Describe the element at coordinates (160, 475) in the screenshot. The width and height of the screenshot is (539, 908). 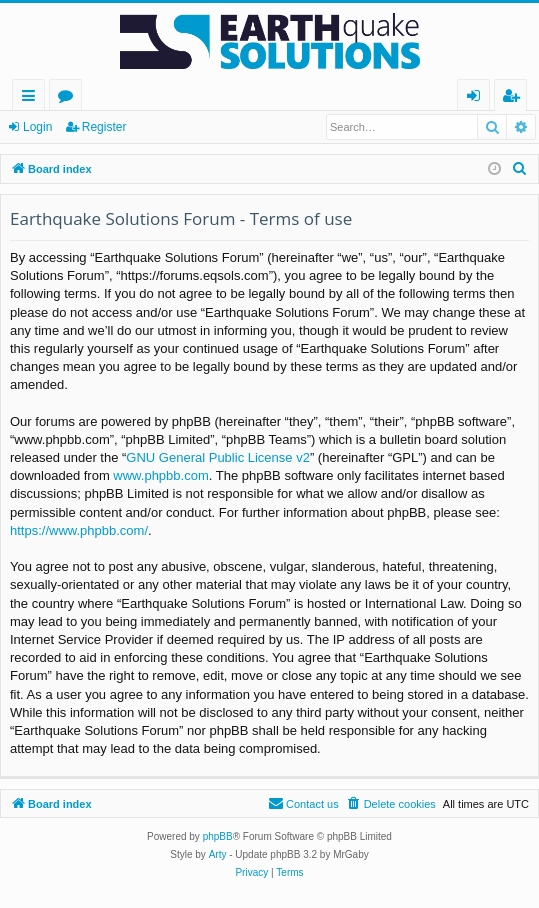
I see `www.phpbb.com` at that location.